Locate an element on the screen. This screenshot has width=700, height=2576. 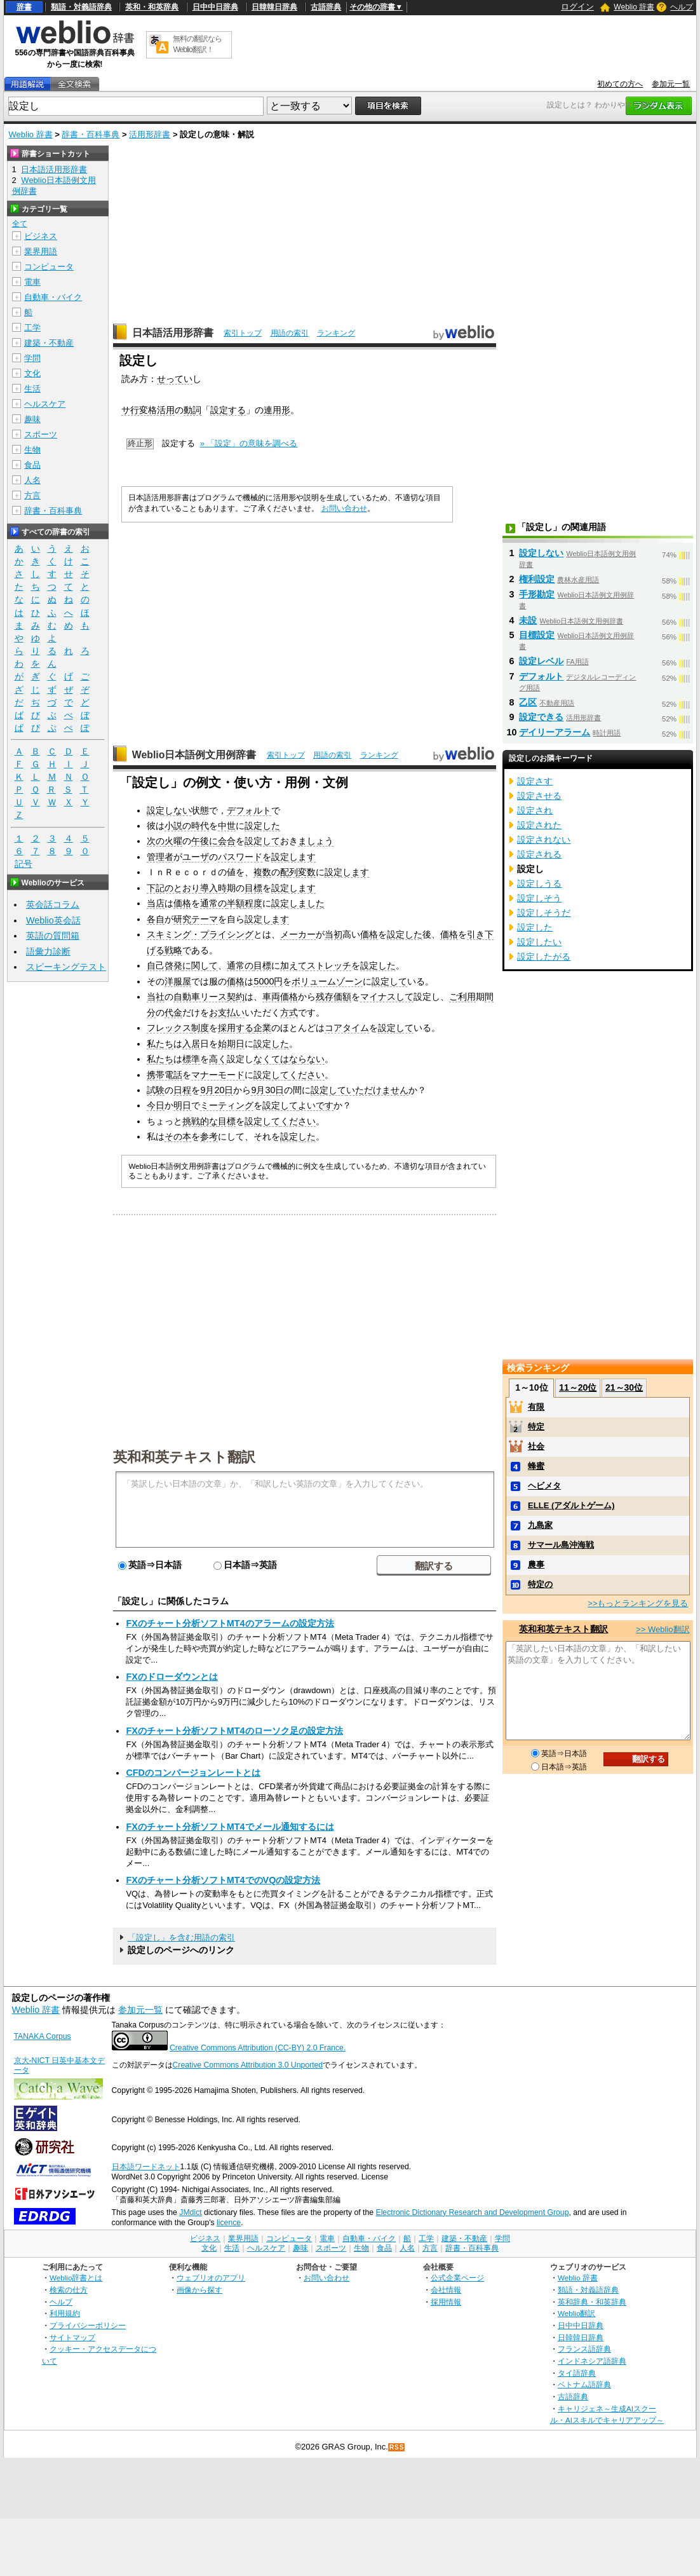
英和・和英辞典 is located at coordinates (151, 7).